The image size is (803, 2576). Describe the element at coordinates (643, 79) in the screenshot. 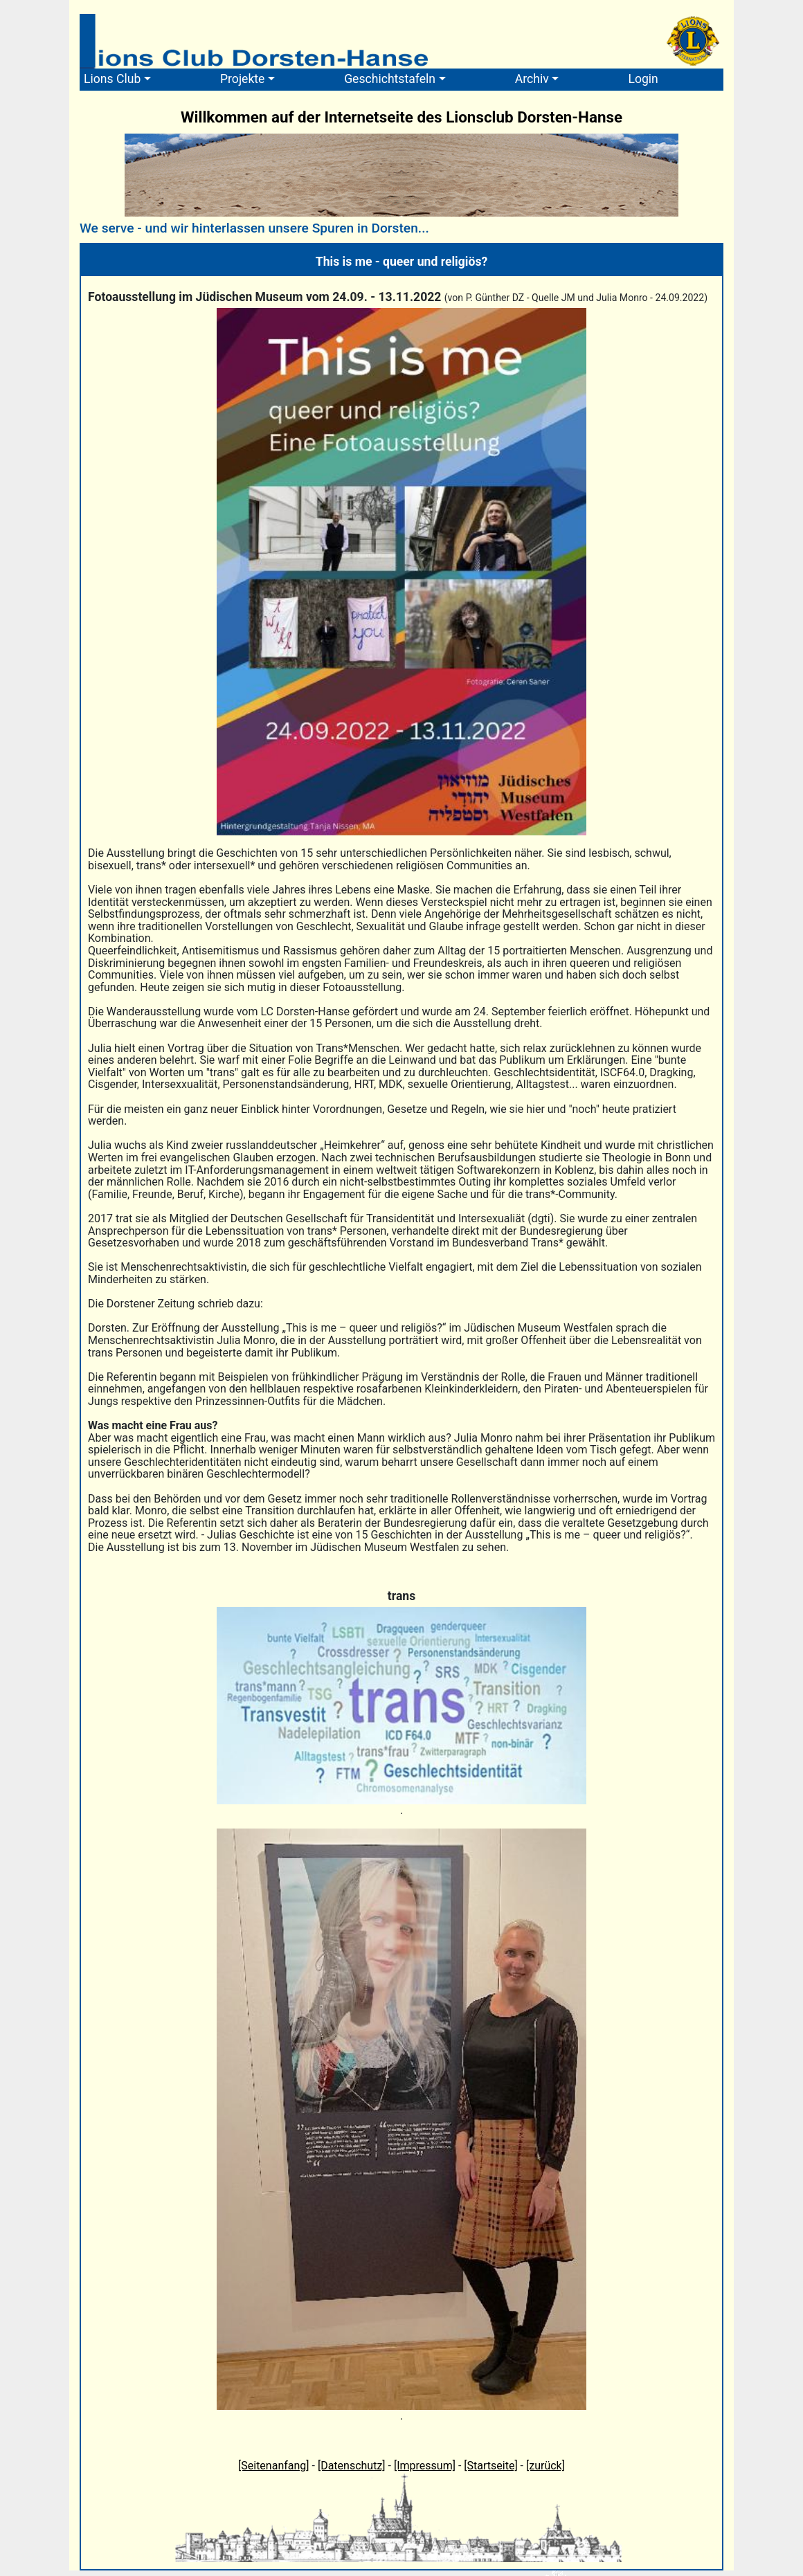

I see `Login` at that location.